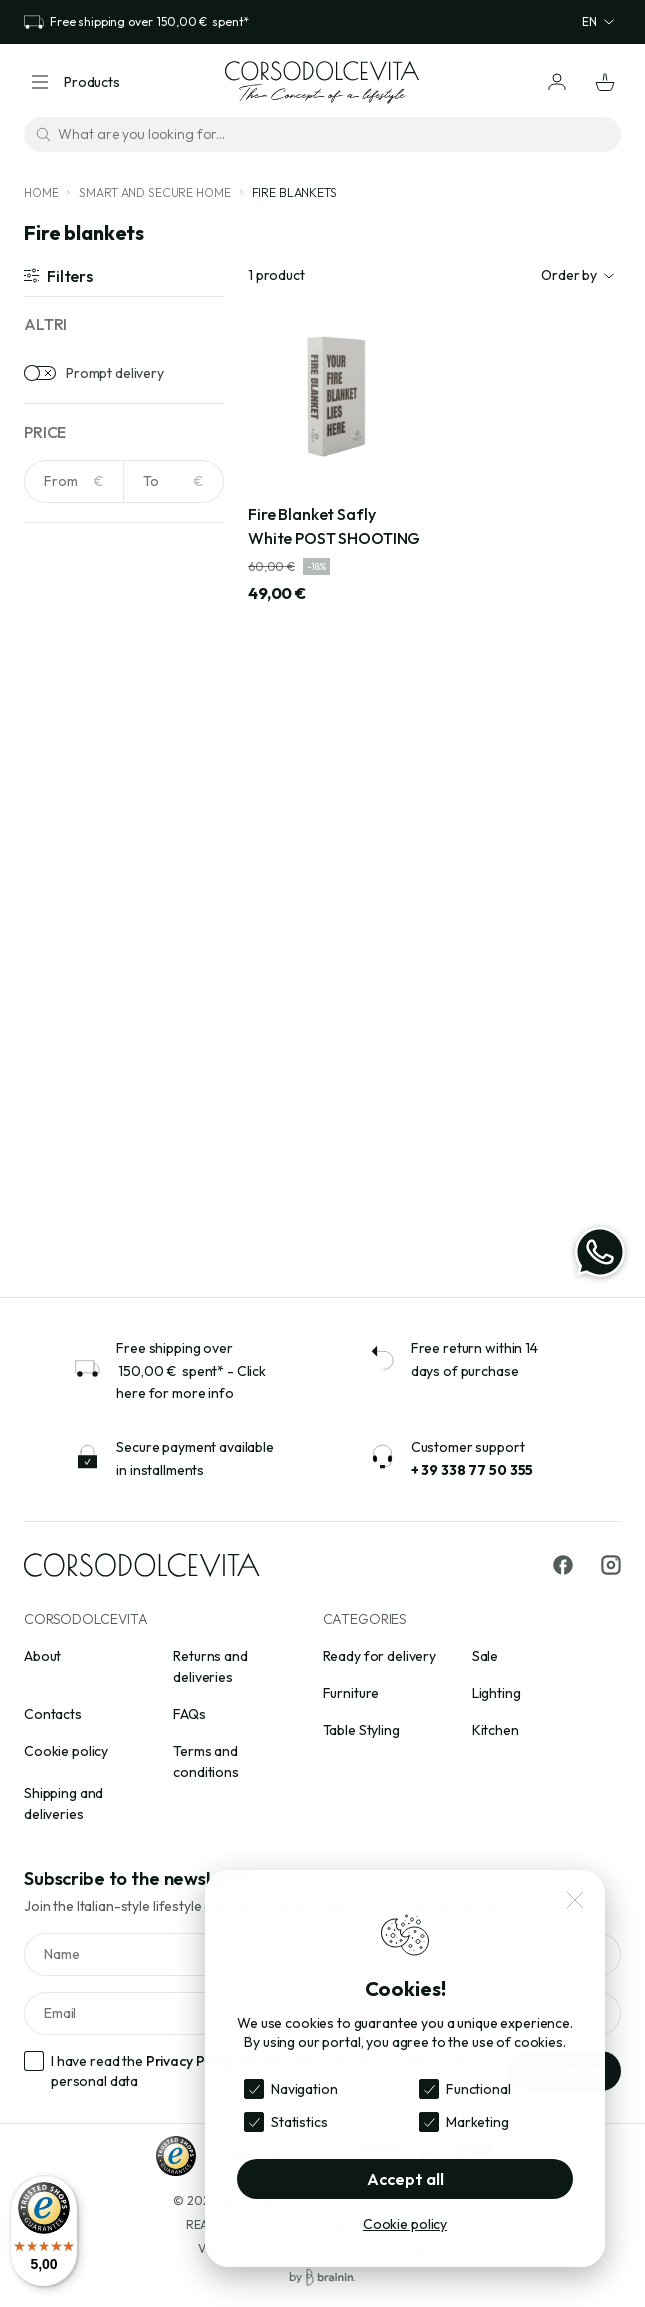 Image resolution: width=645 pixels, height=2307 pixels. I want to click on FAQs, so click(189, 1714).